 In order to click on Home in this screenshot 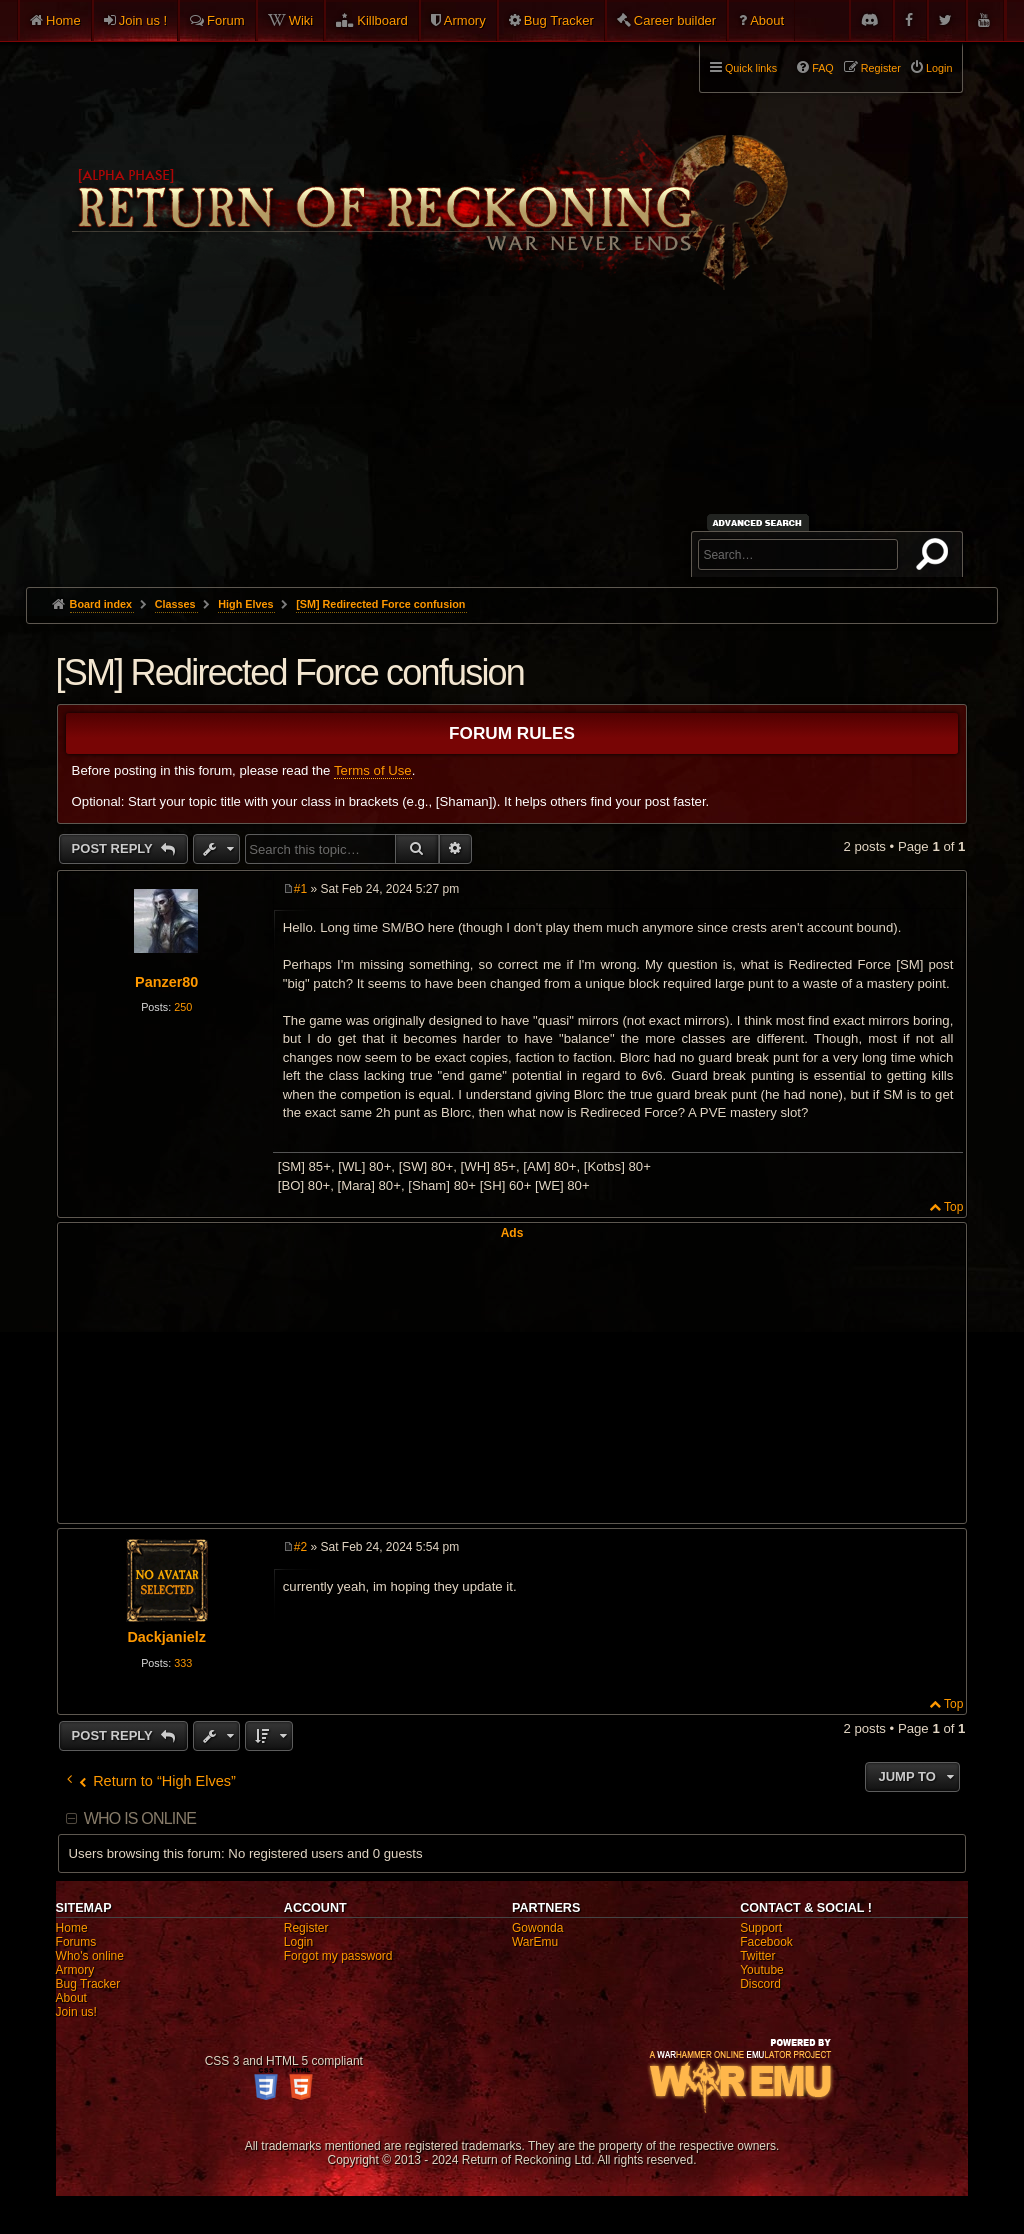, I will do `click(63, 20)`.